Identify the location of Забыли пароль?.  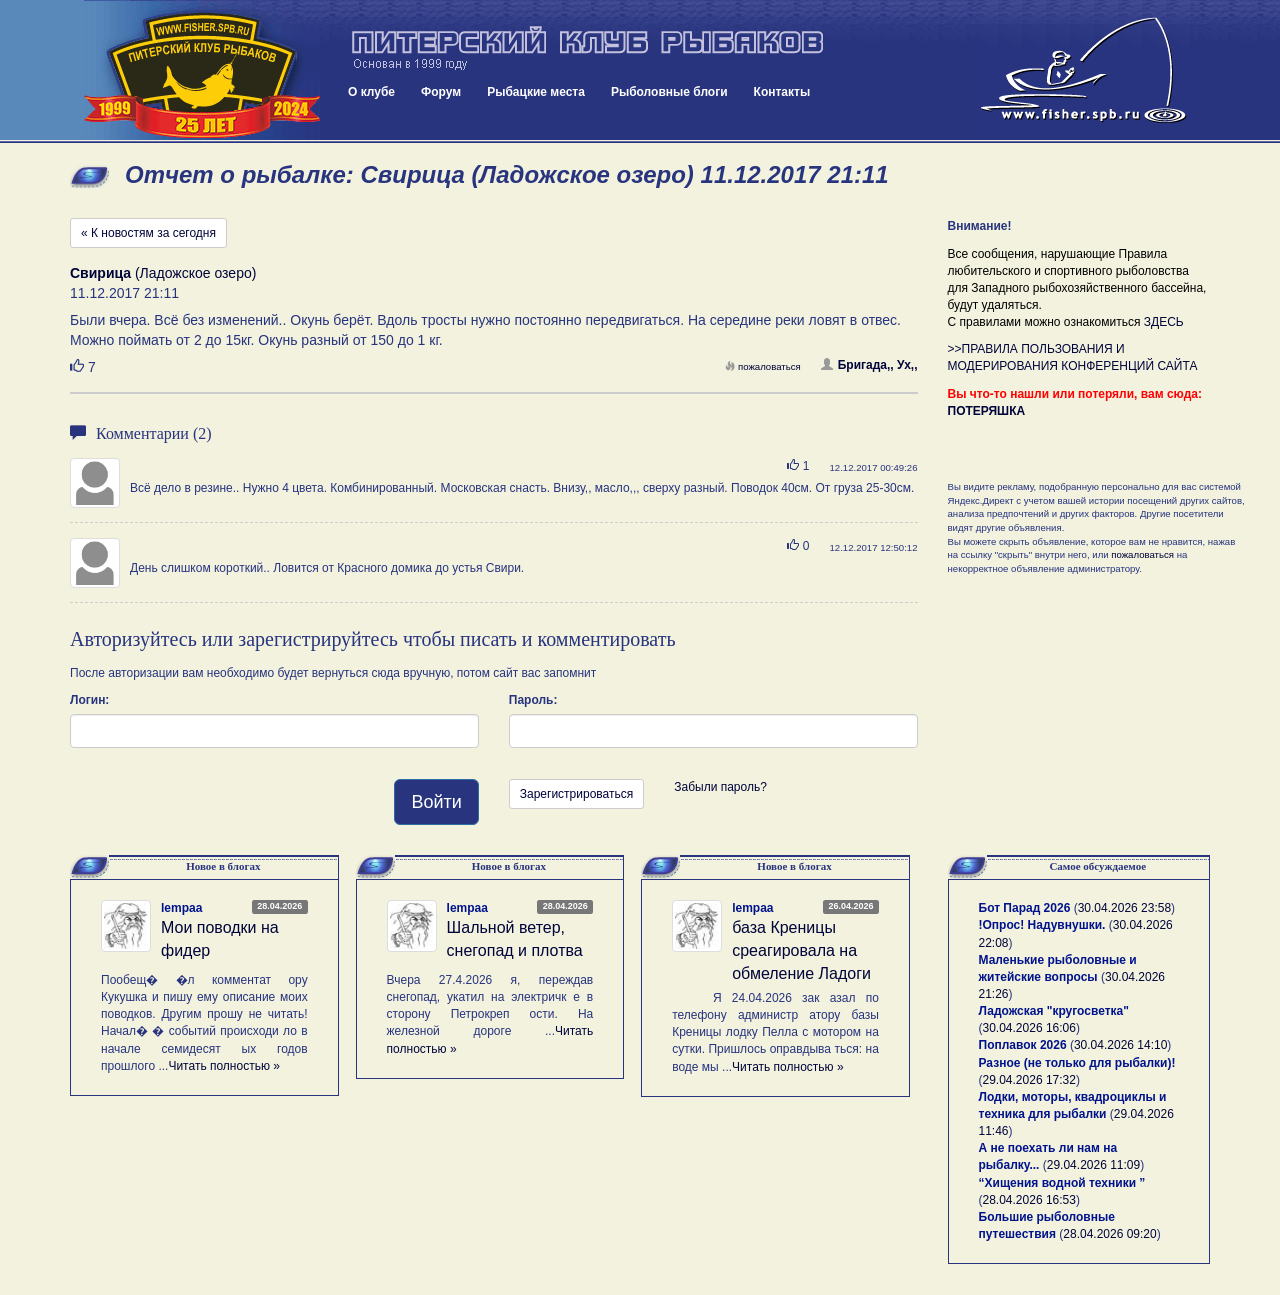
(720, 787).